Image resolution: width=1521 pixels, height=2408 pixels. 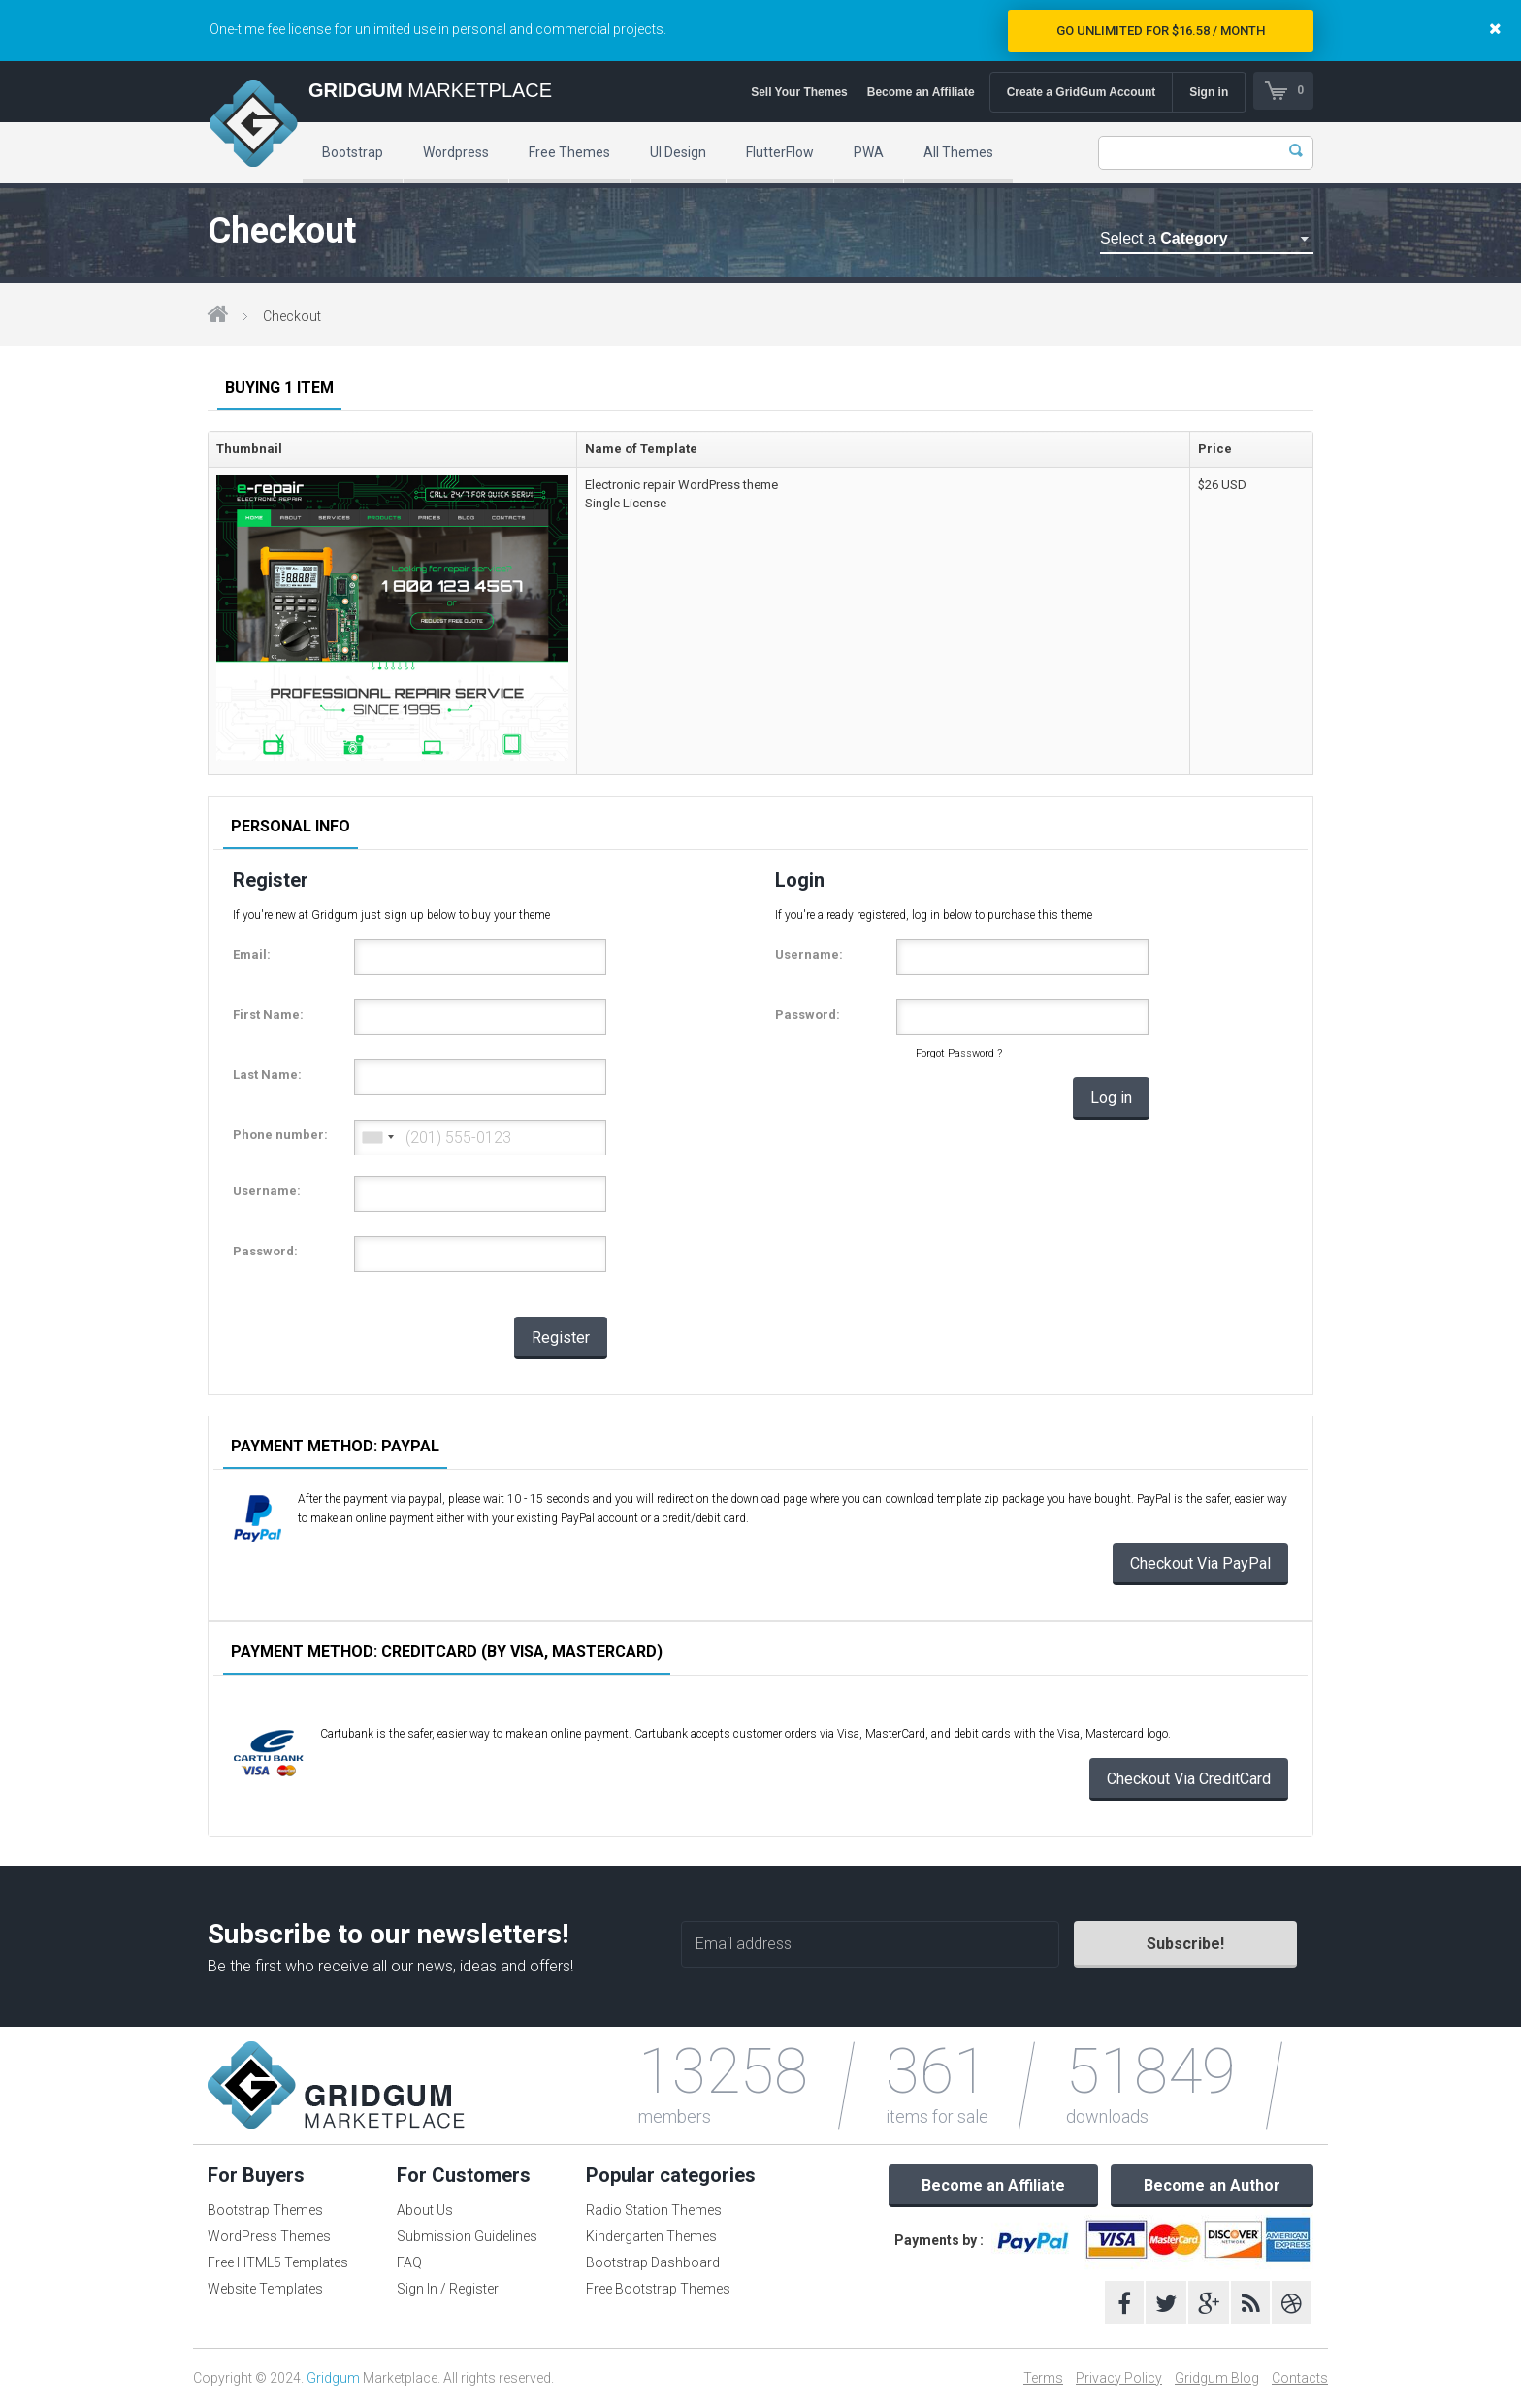 I want to click on Create a GridGum Account, so click(x=1079, y=92).